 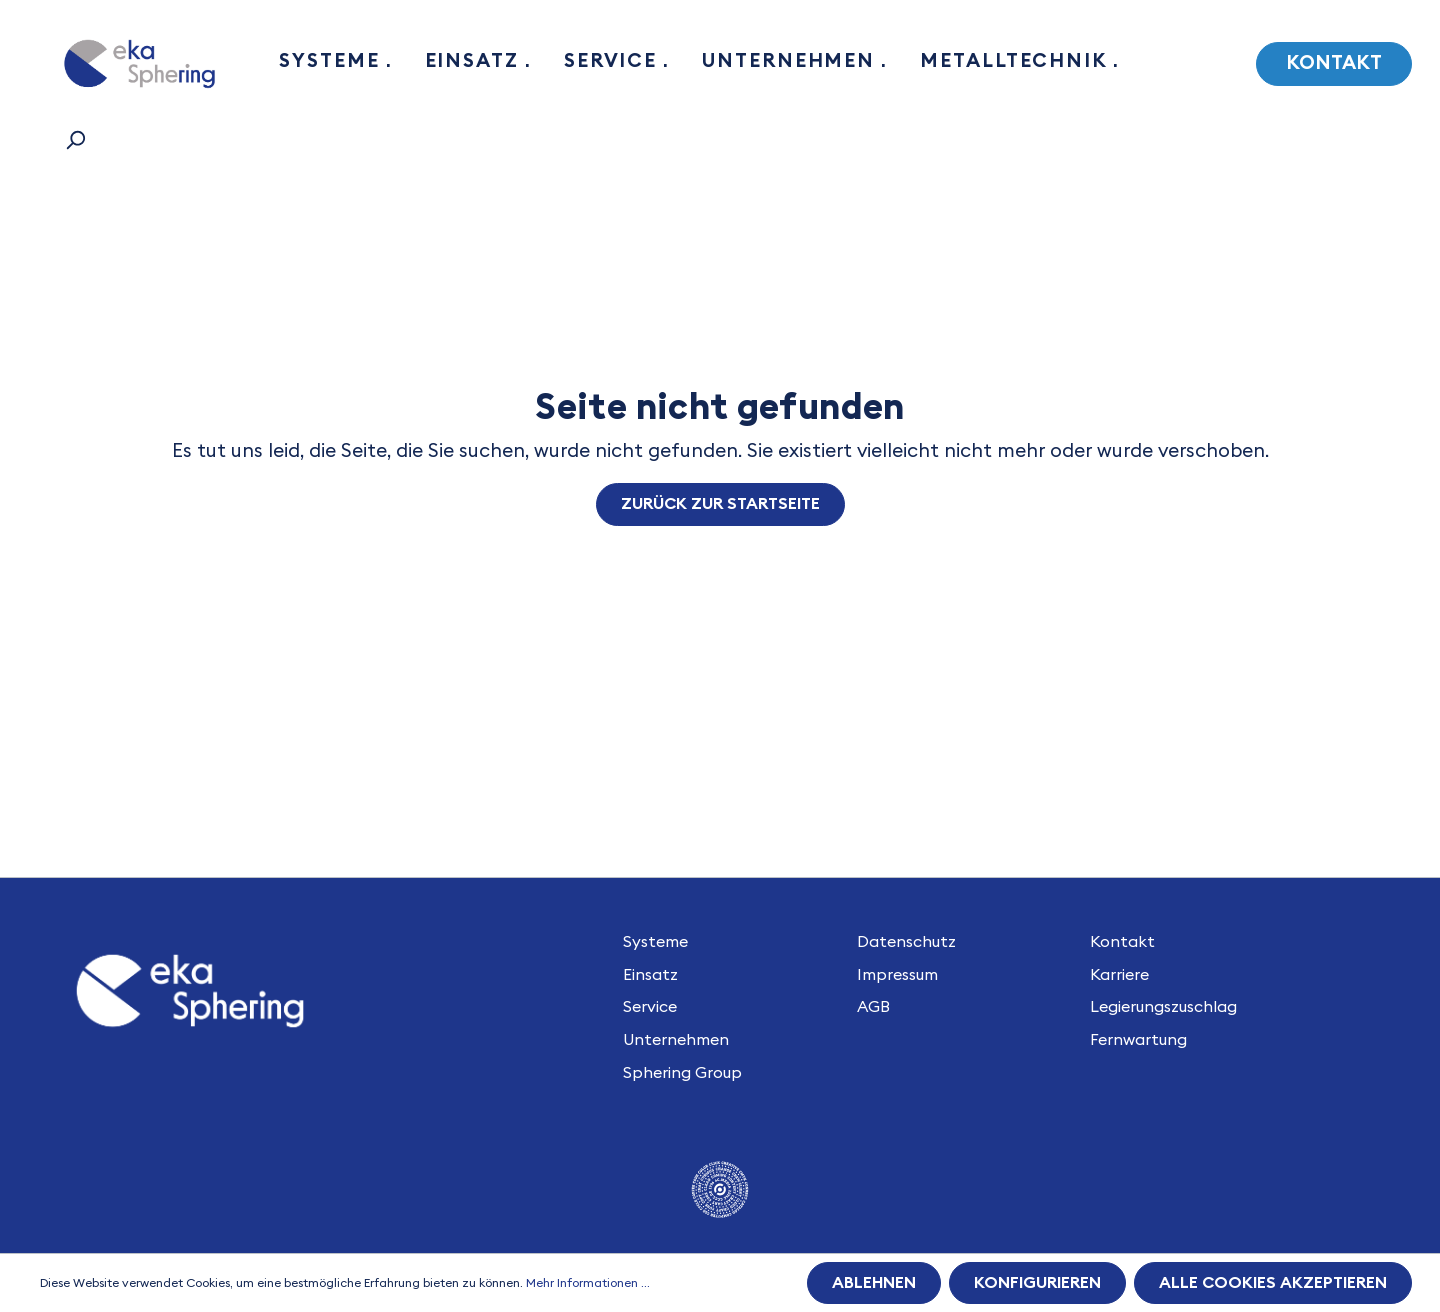 I want to click on Karriere, so click(x=1119, y=975).